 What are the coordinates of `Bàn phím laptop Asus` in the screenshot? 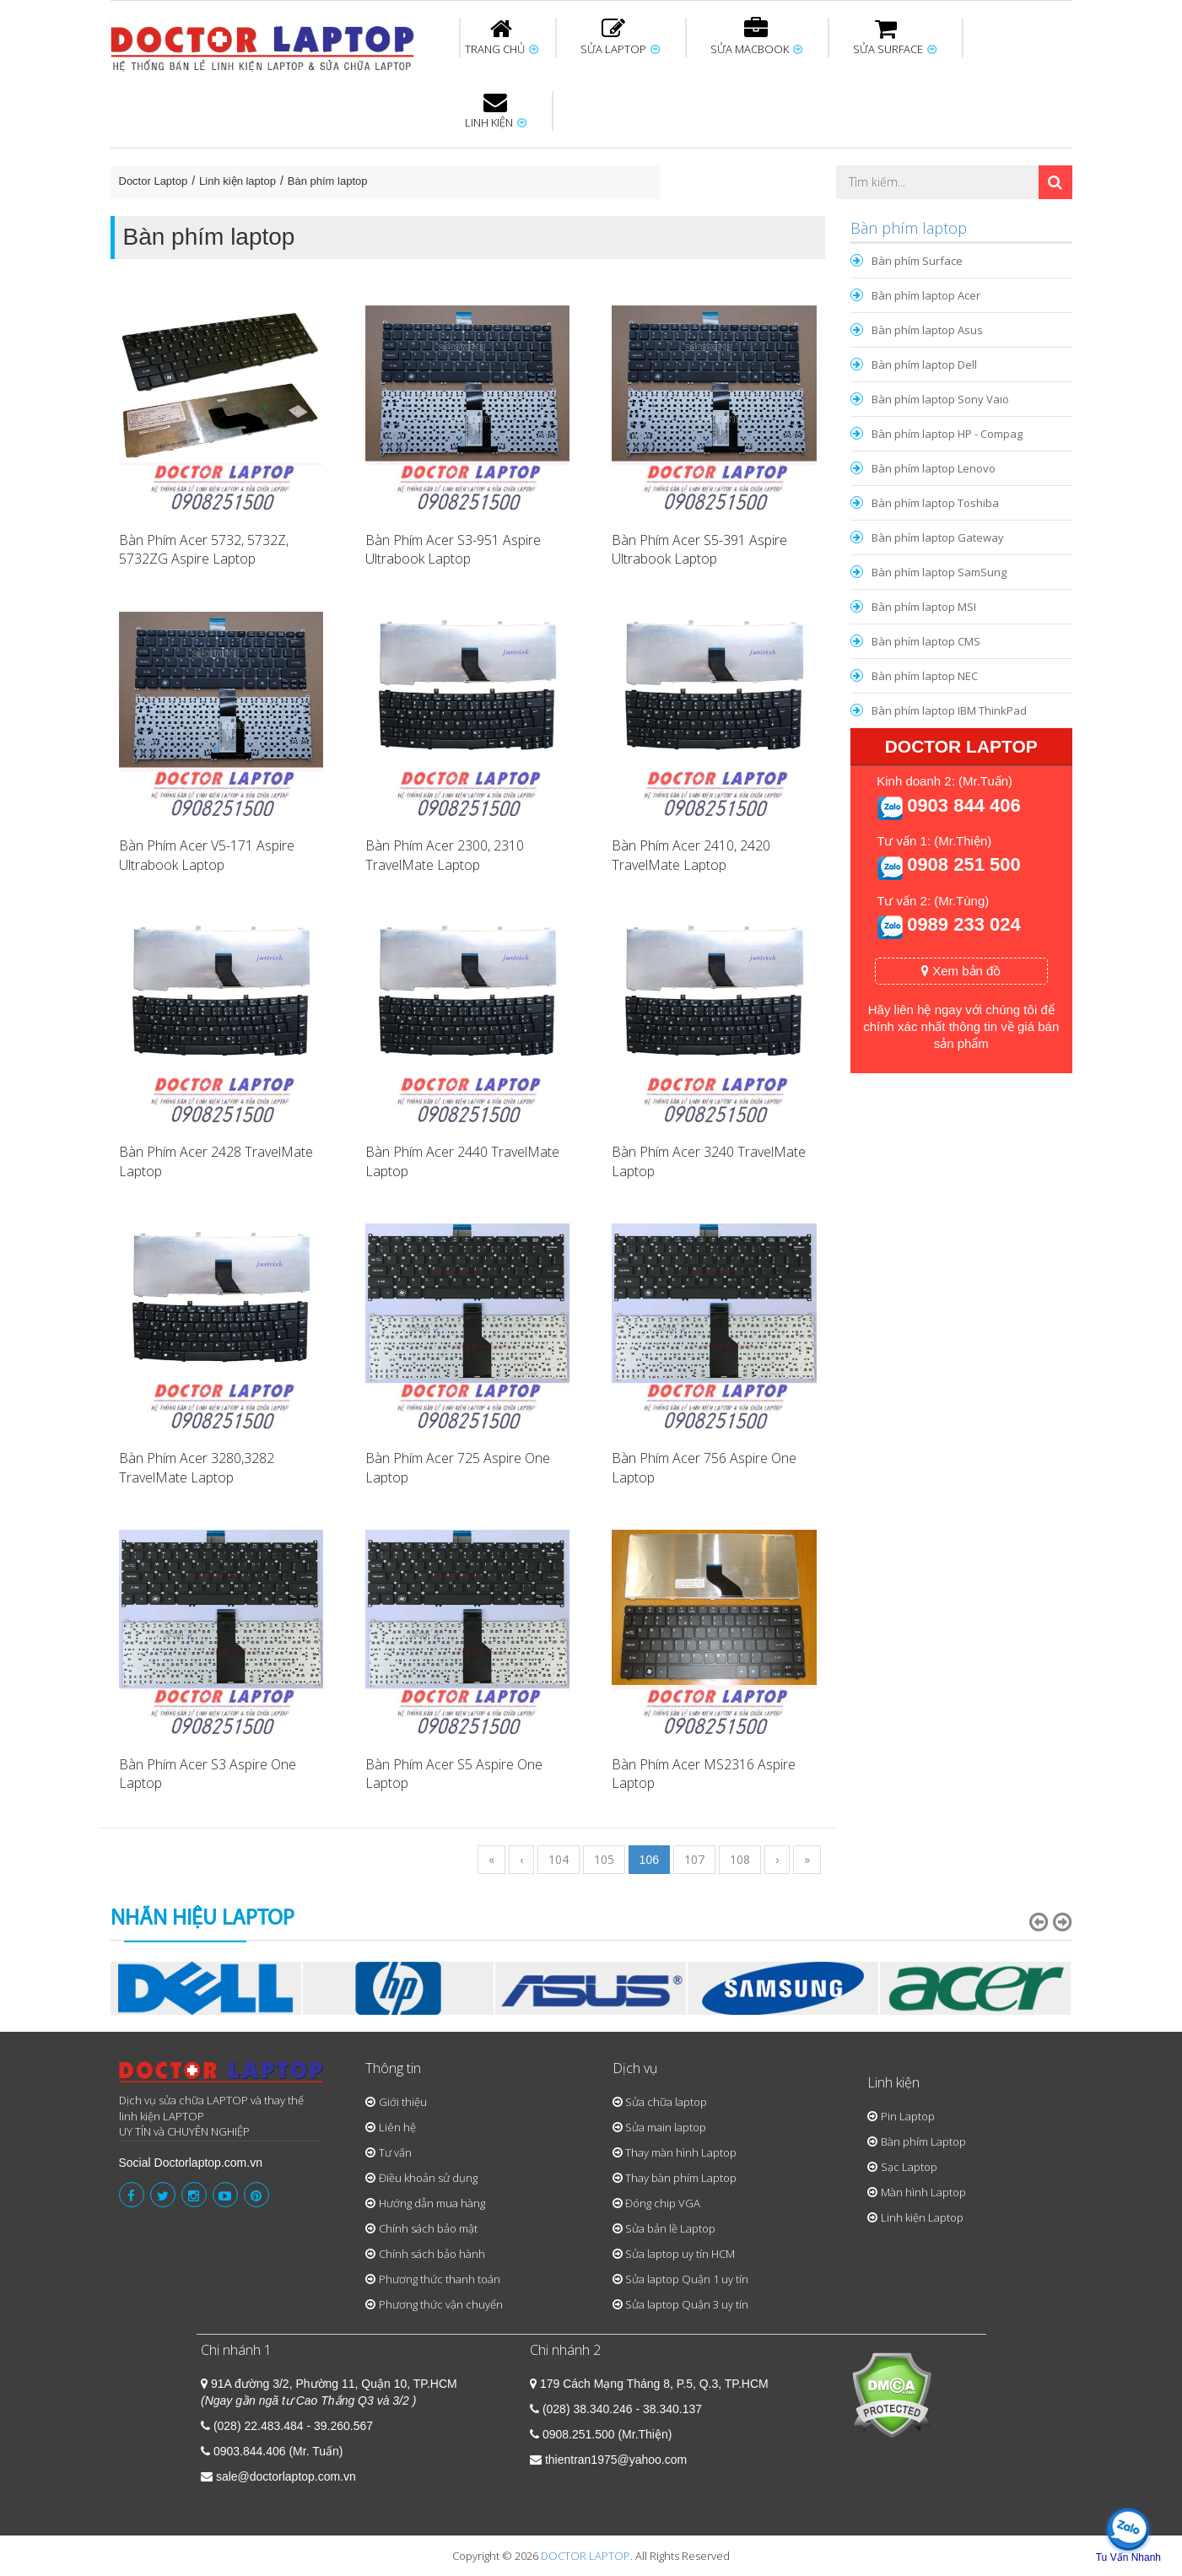 It's located at (927, 330).